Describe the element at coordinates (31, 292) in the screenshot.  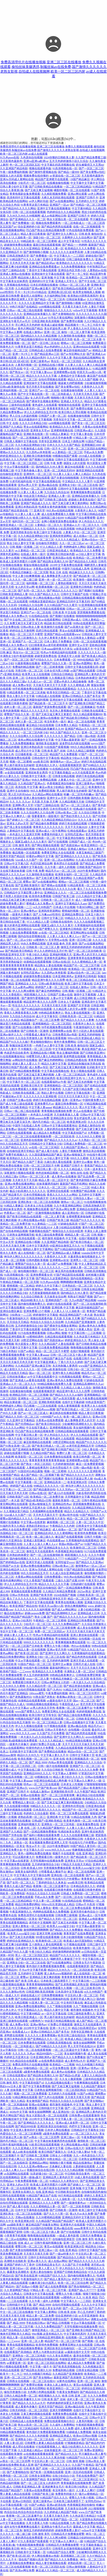
I see `不卡一卡2卡3卡4卡精品在` at that location.